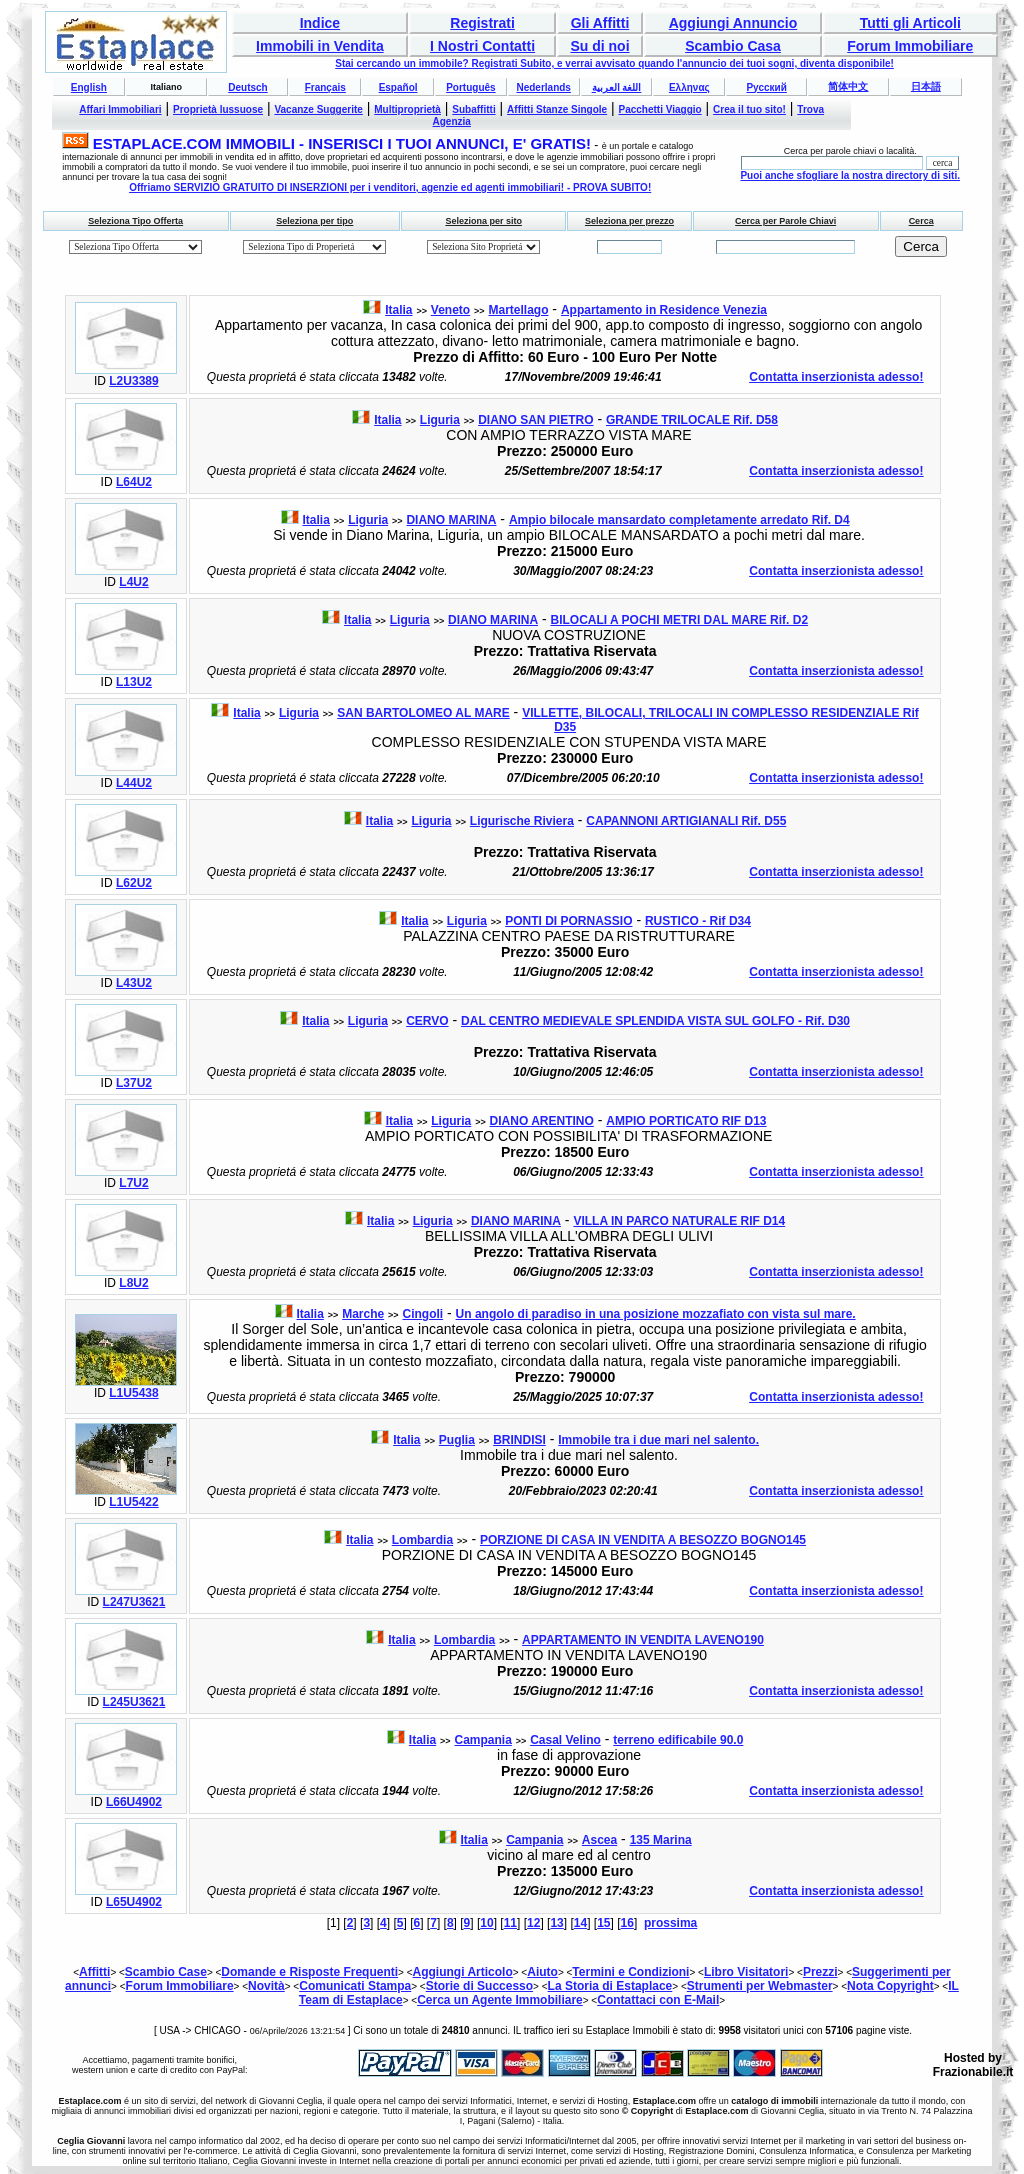 This screenshot has width=1024, height=2174. Describe the element at coordinates (658, 1440) in the screenshot. I see `Immobile tra i due mari nel salento.` at that location.